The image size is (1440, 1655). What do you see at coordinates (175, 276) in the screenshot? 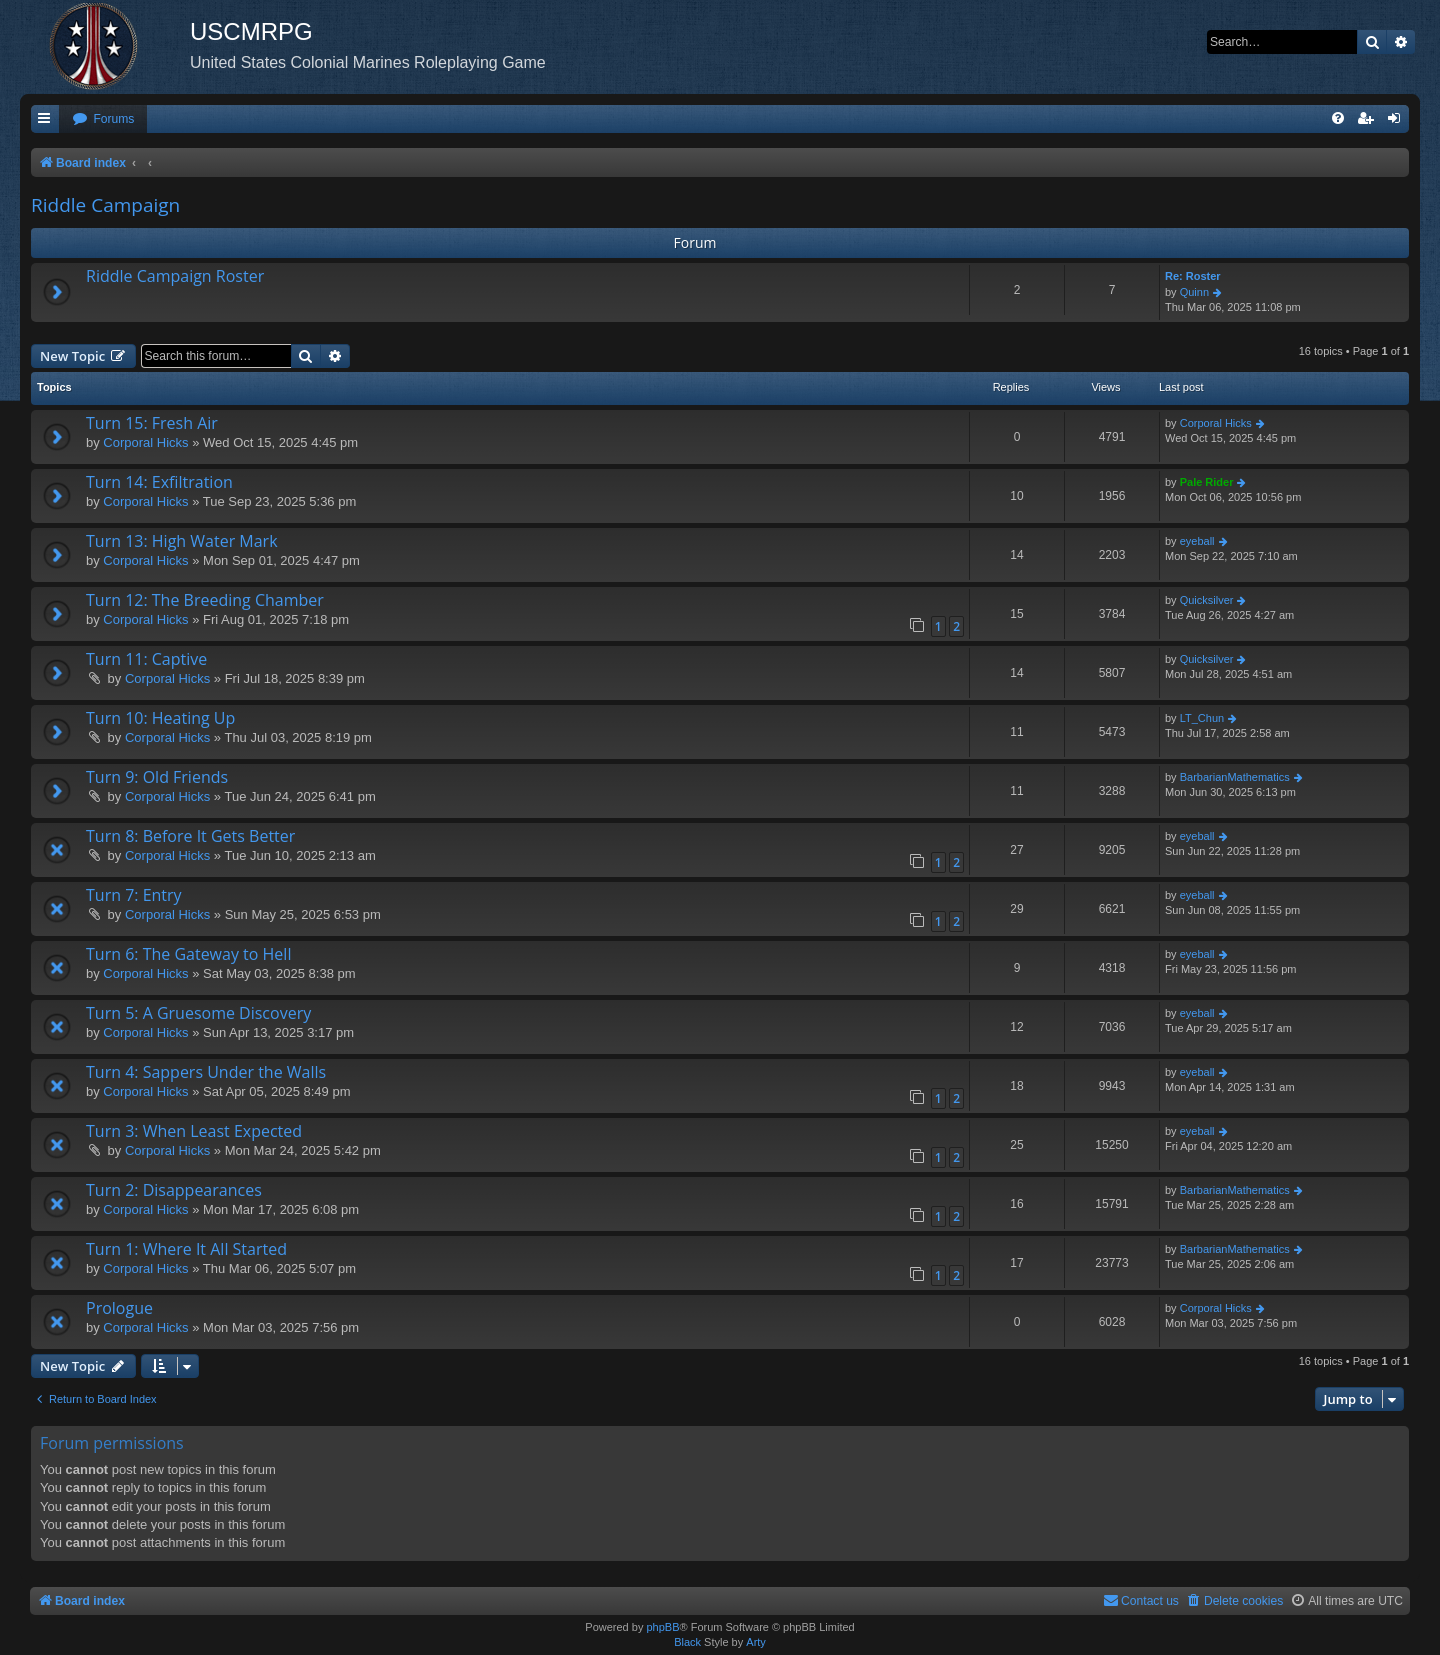
I see `Riddle Campaign Roster` at bounding box center [175, 276].